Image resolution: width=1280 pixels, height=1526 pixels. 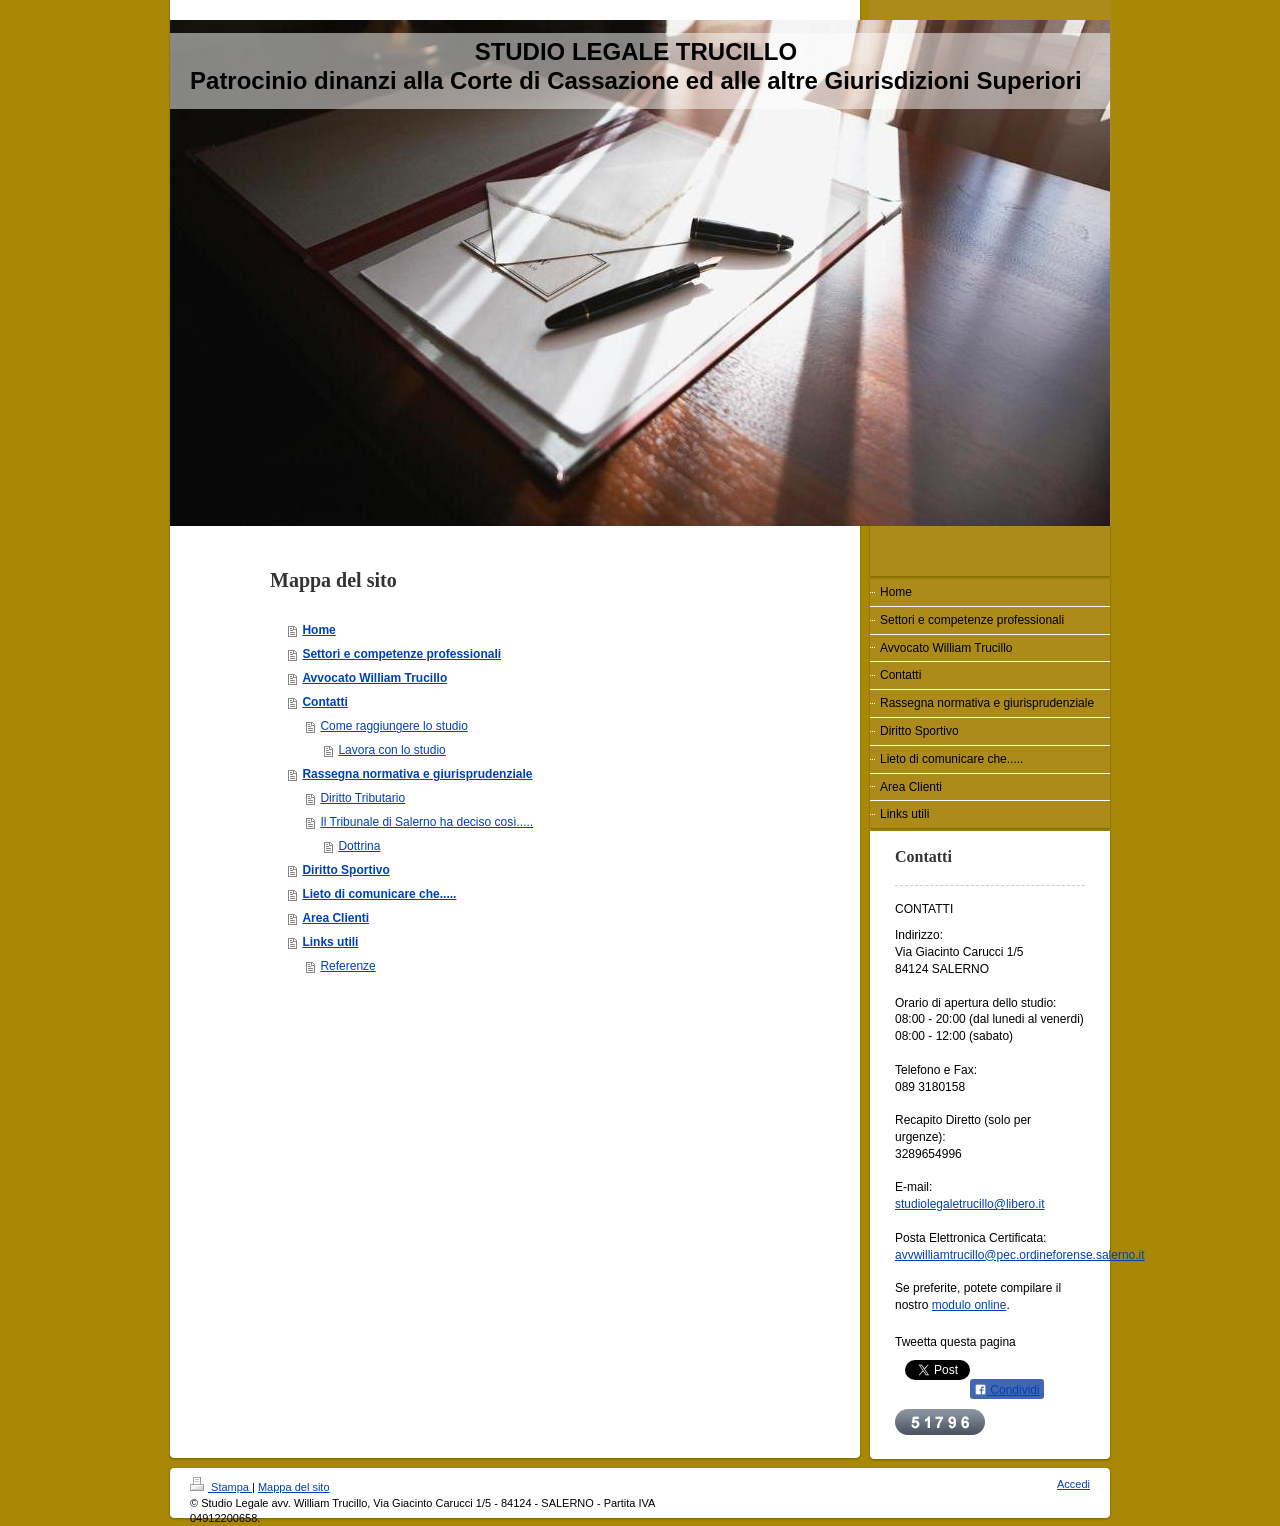 I want to click on Mappa del sito, so click(x=294, y=1487).